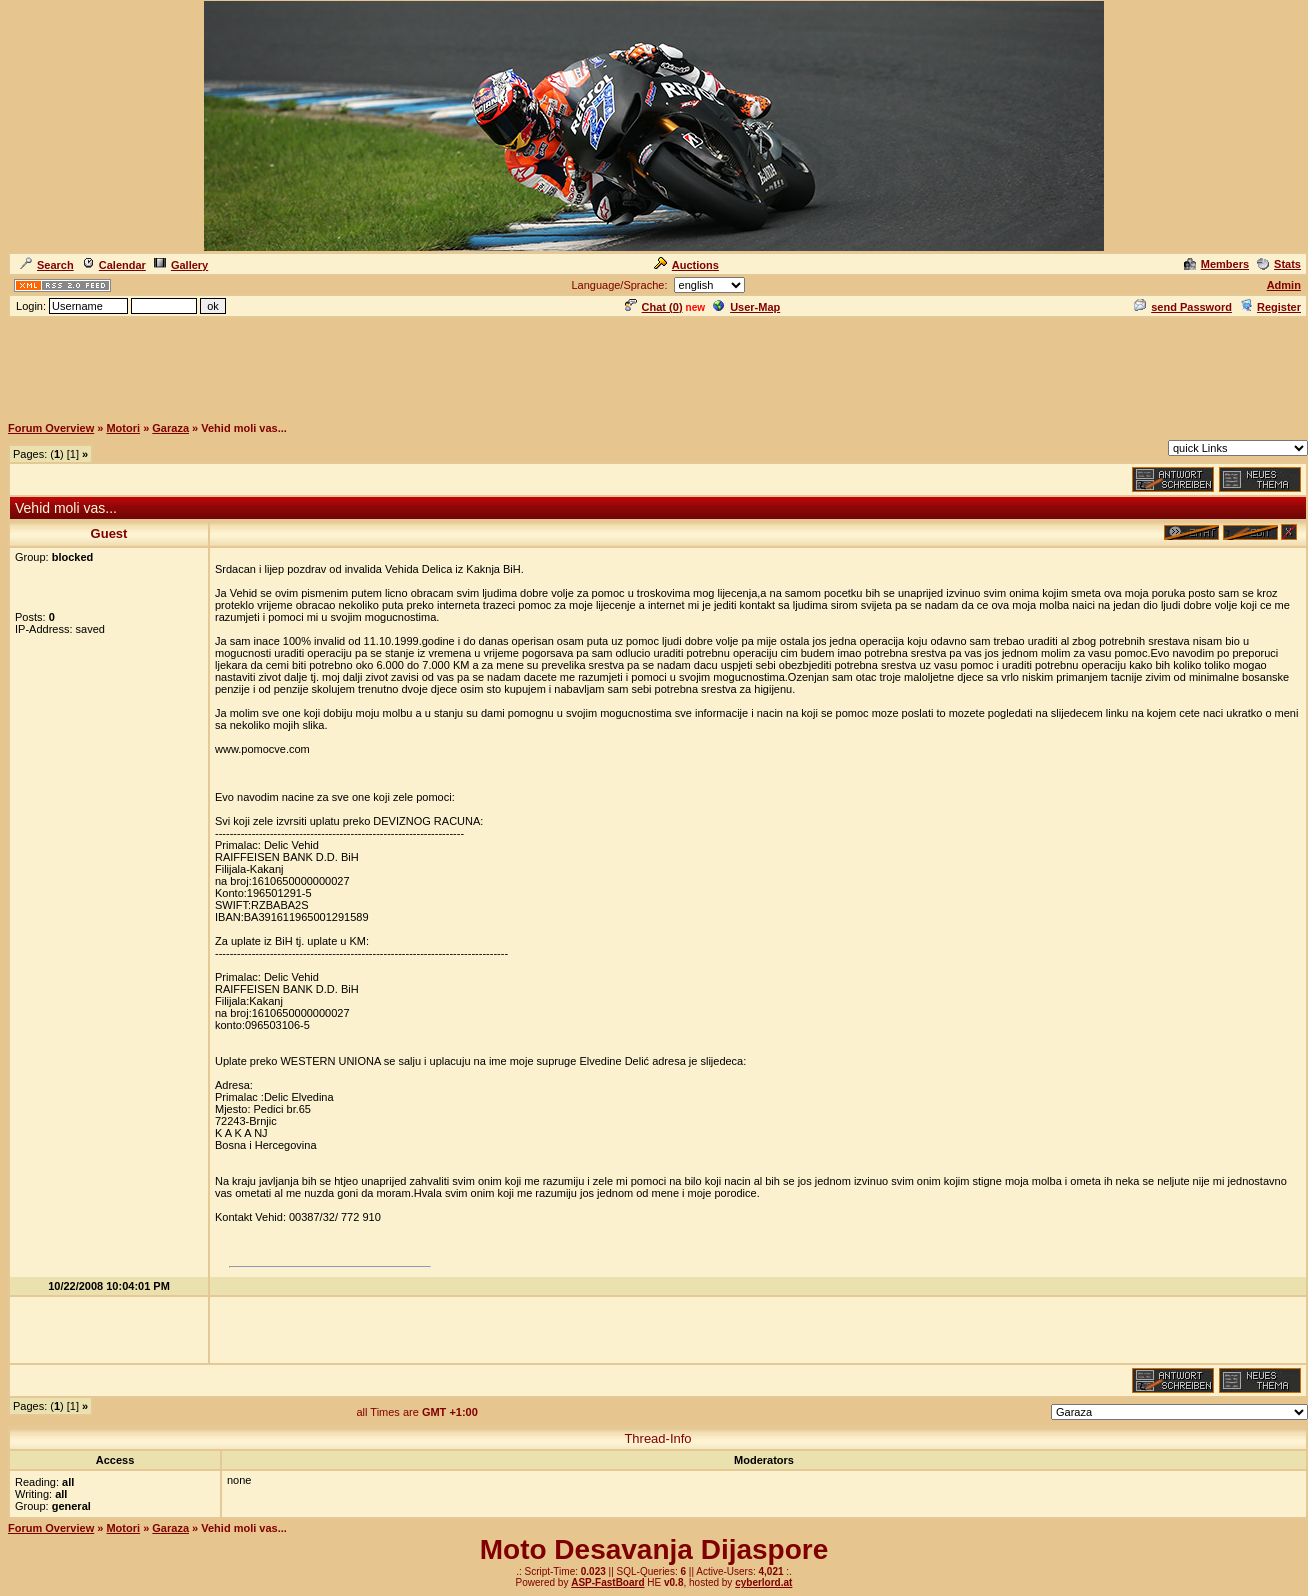  I want to click on Calendar, so click(114, 265).